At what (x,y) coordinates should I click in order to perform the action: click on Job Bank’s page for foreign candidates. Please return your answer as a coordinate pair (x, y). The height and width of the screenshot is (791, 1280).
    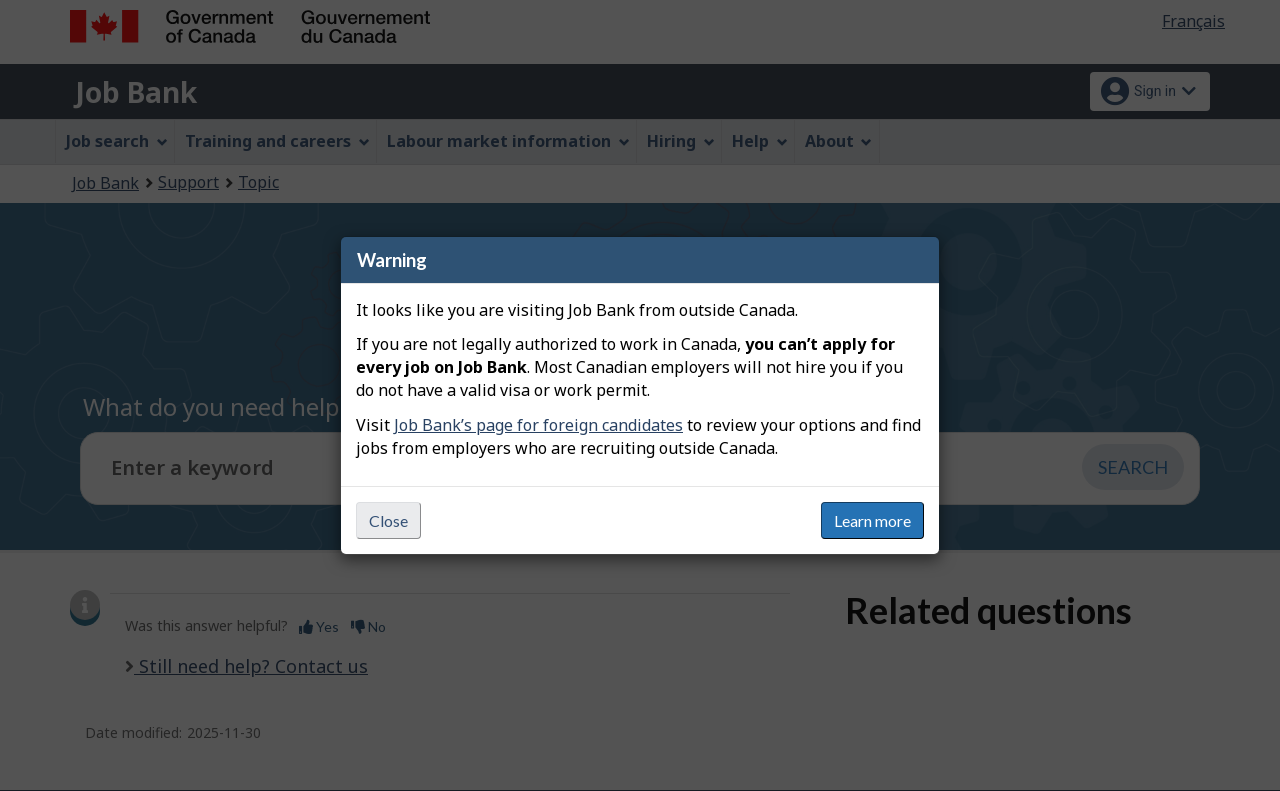
    Looking at the image, I should click on (538, 425).